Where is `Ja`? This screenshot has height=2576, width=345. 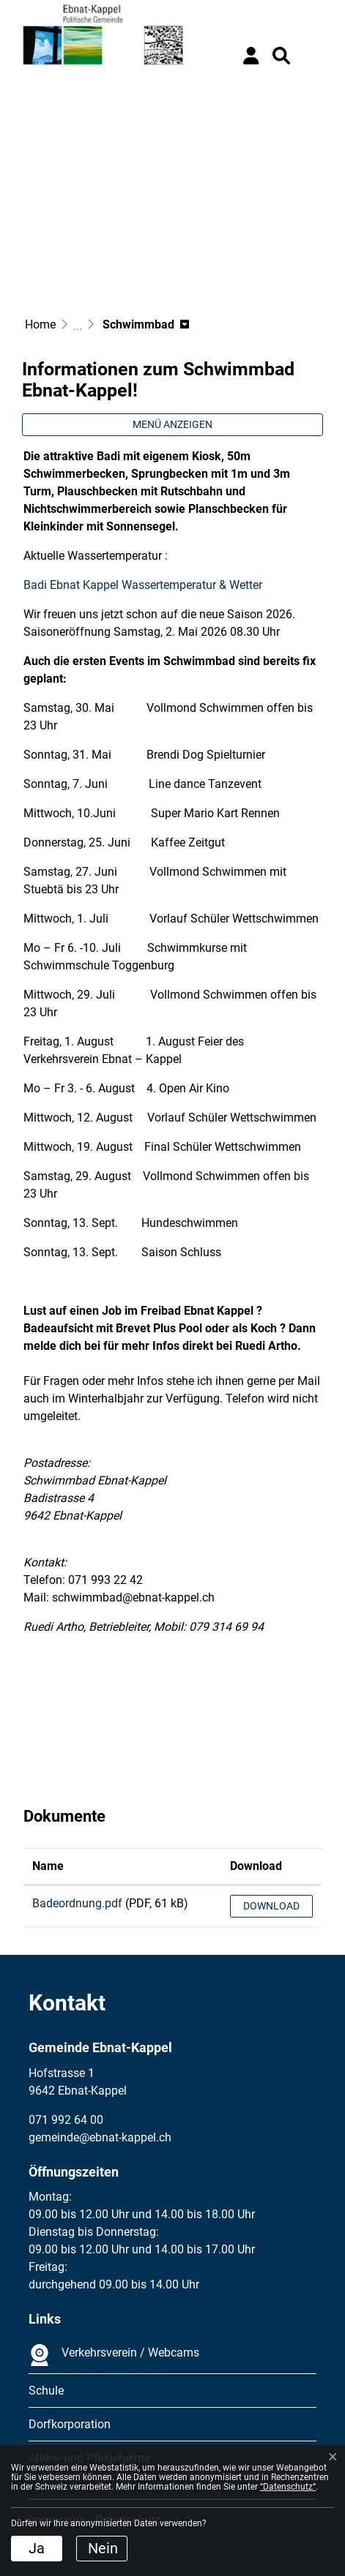 Ja is located at coordinates (37, 2548).